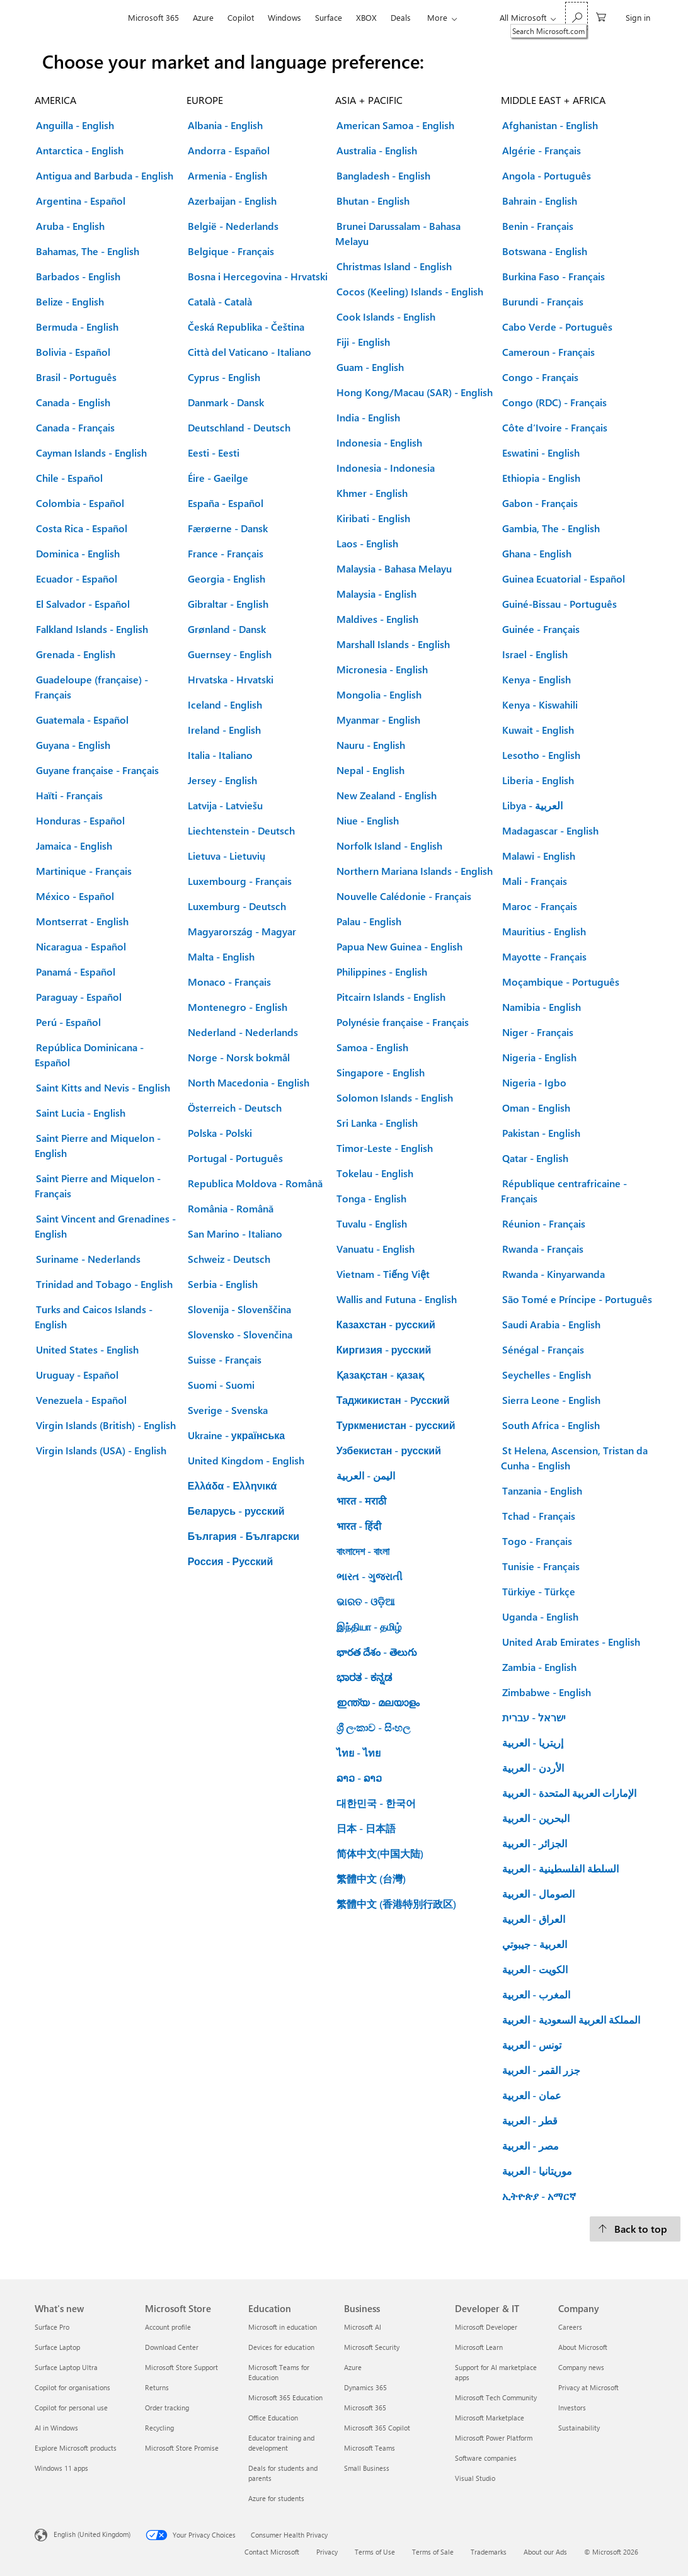 Image resolution: width=688 pixels, height=2576 pixels. Describe the element at coordinates (78, 18) in the screenshot. I see `[Microsoft]` at that location.